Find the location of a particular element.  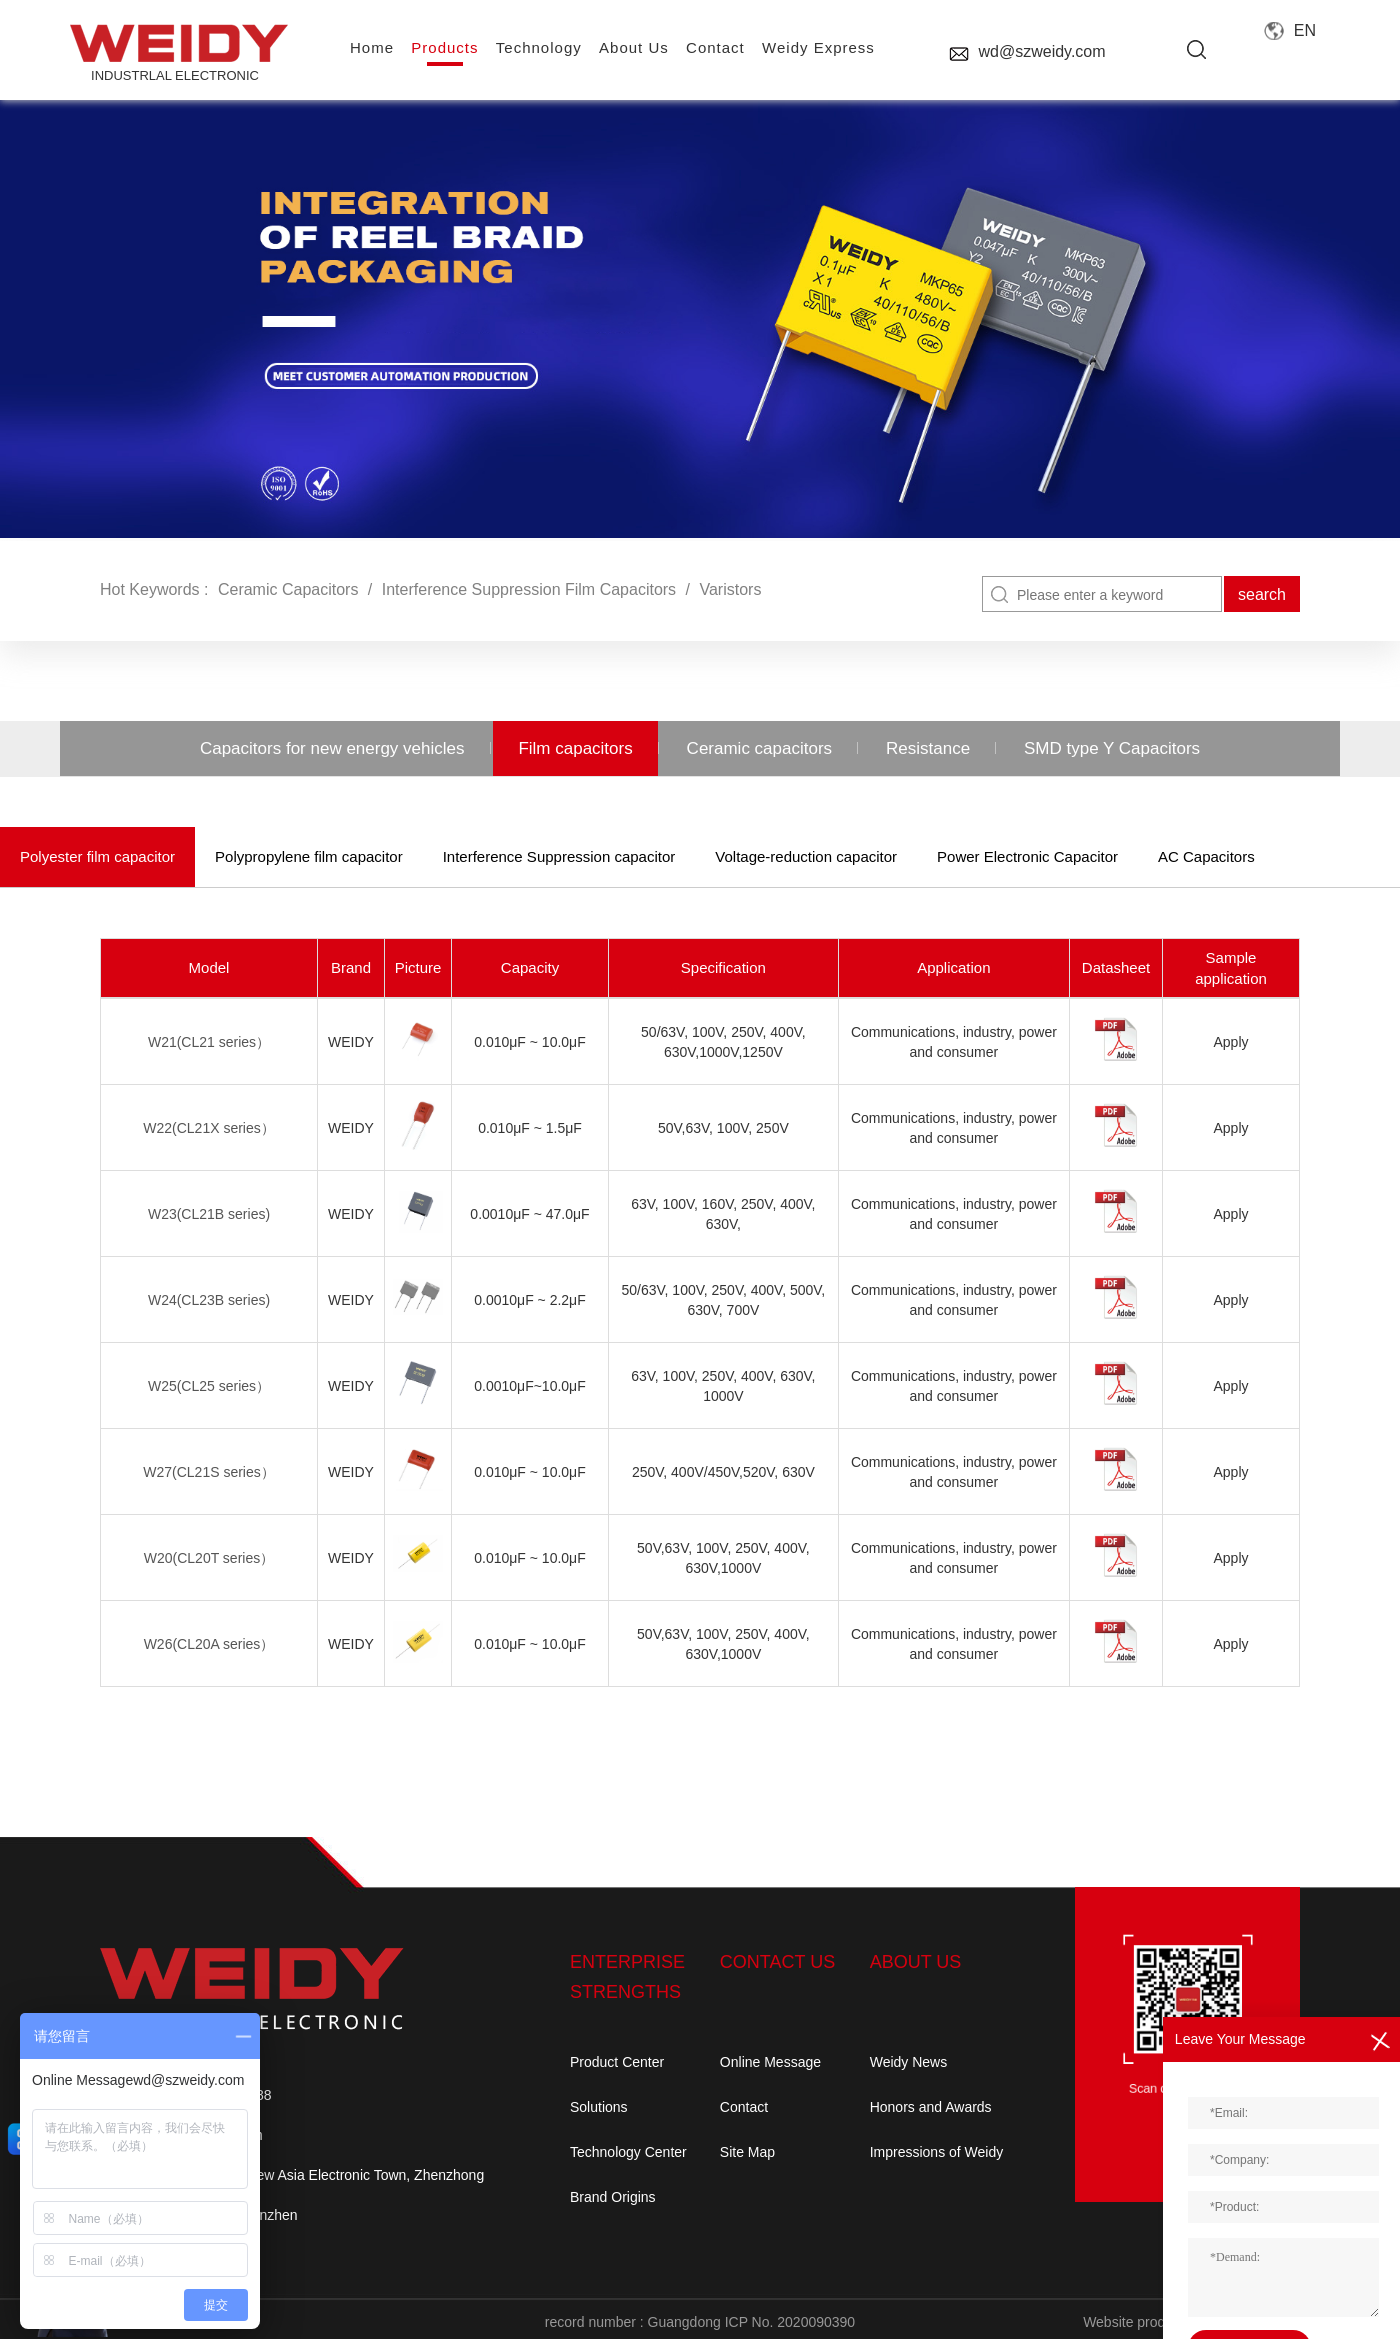

Weidy News is located at coordinates (909, 2062).